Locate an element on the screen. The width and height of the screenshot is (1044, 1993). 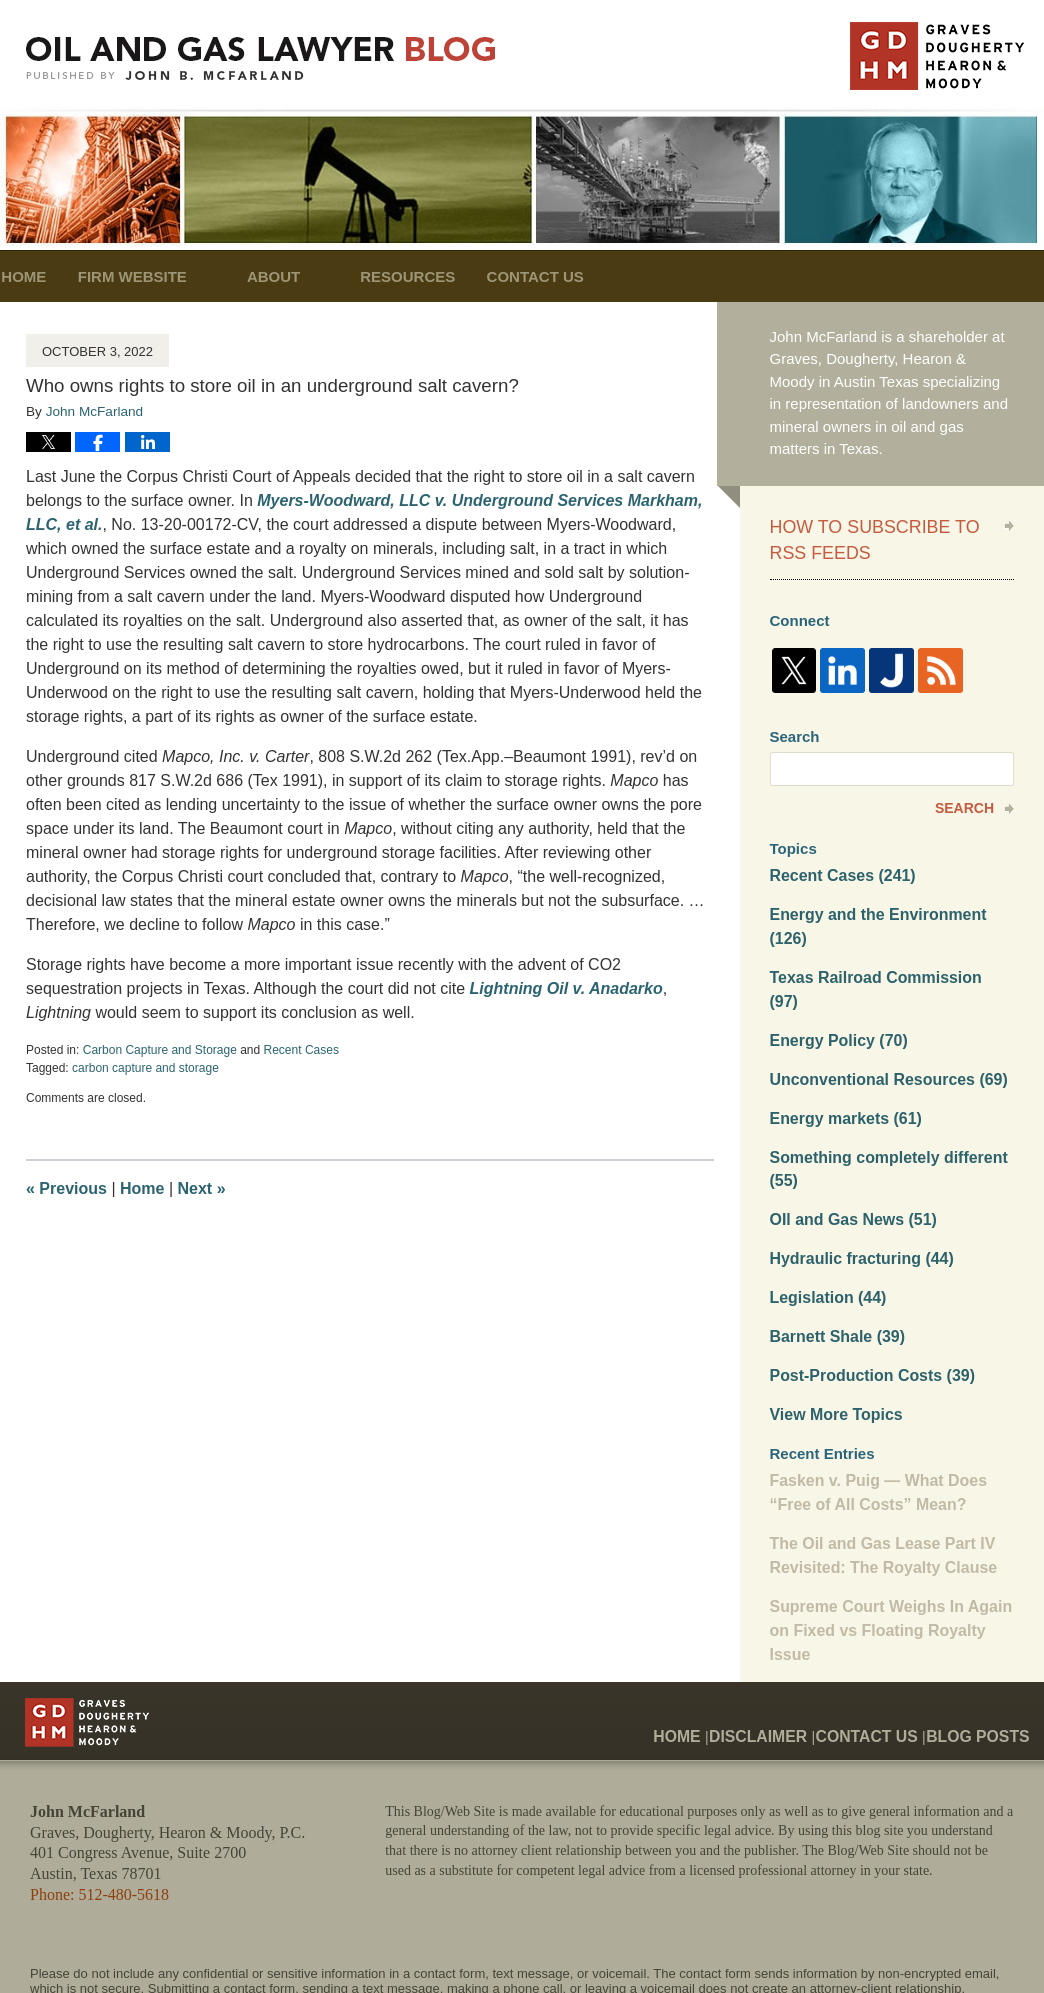
View More Topics is located at coordinates (832, 1338).